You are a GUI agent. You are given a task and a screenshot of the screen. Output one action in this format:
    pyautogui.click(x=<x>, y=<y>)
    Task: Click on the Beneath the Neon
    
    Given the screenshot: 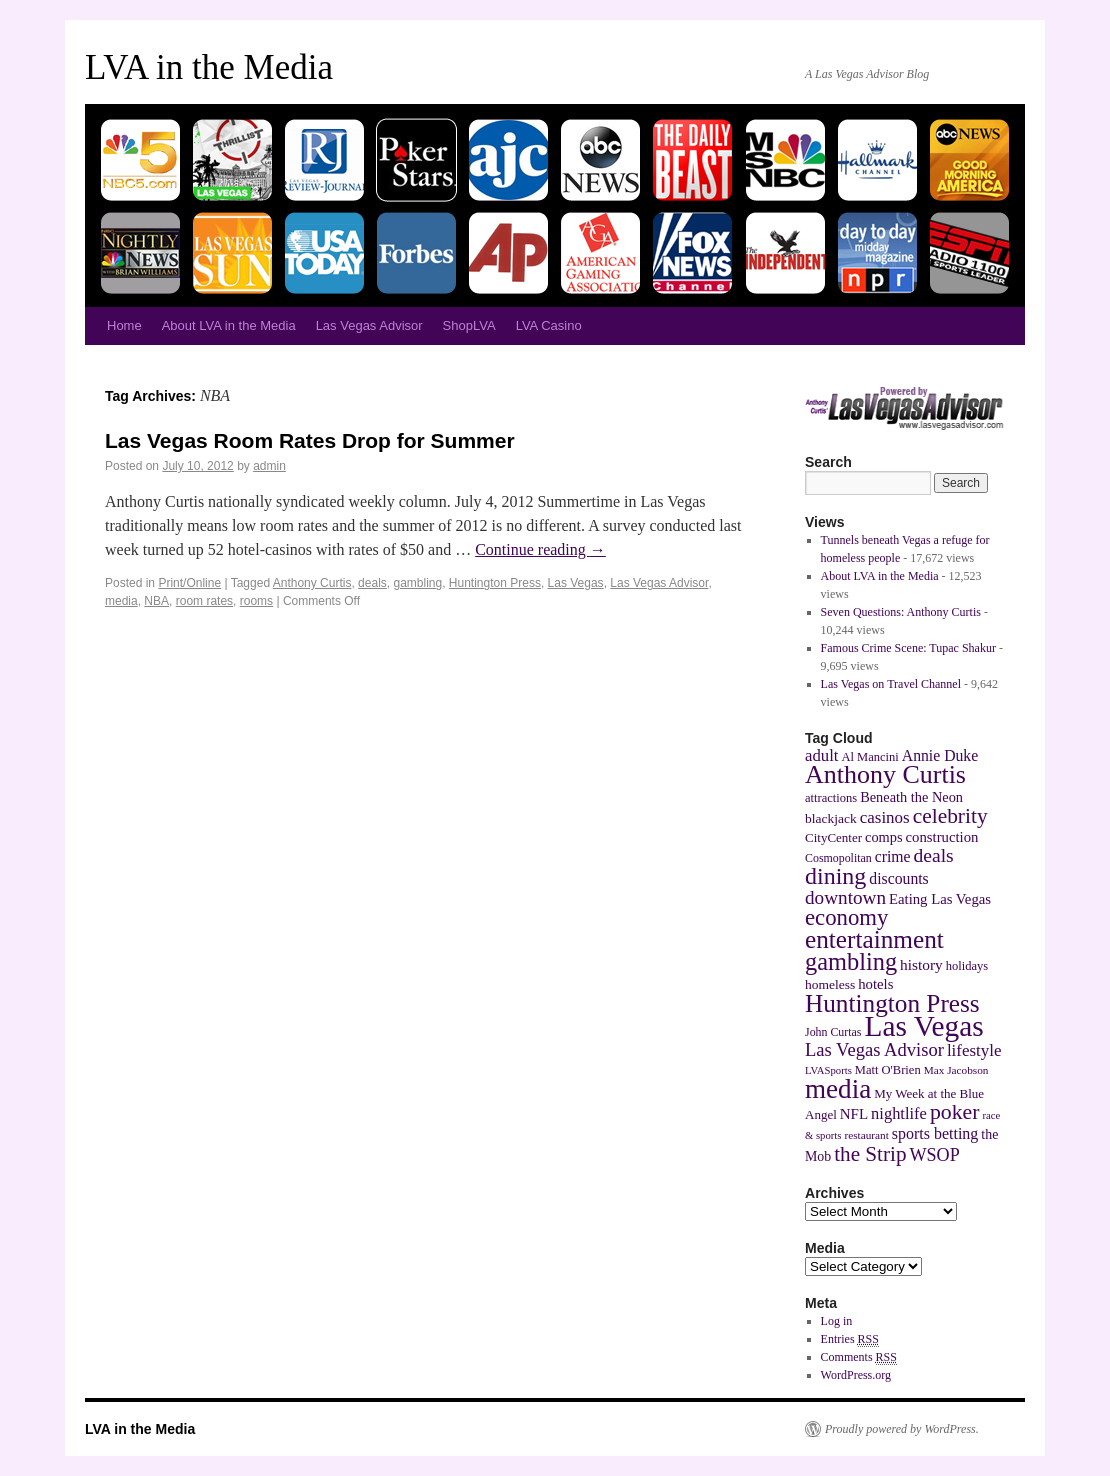 What is the action you would take?
    pyautogui.click(x=911, y=797)
    